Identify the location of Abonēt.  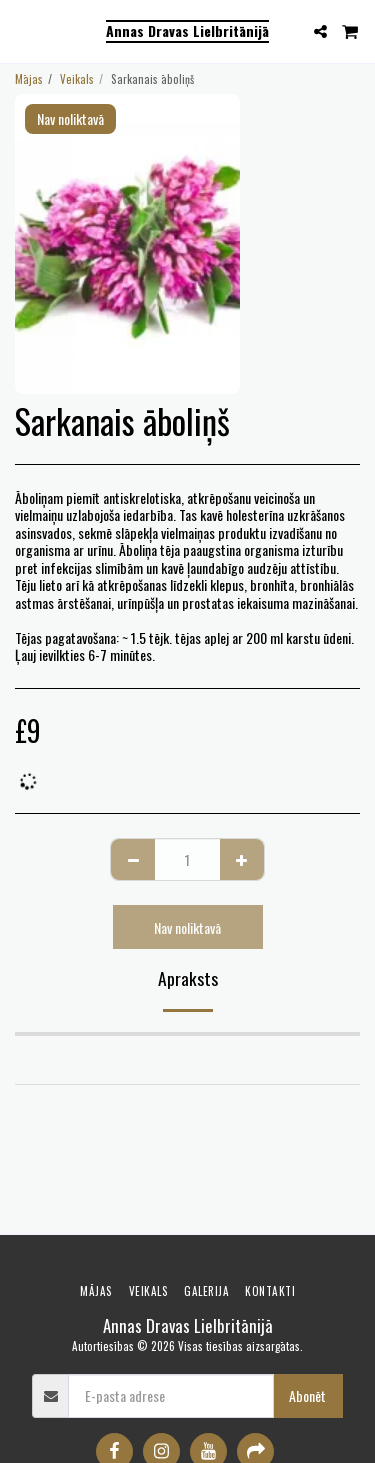
(307, 1395).